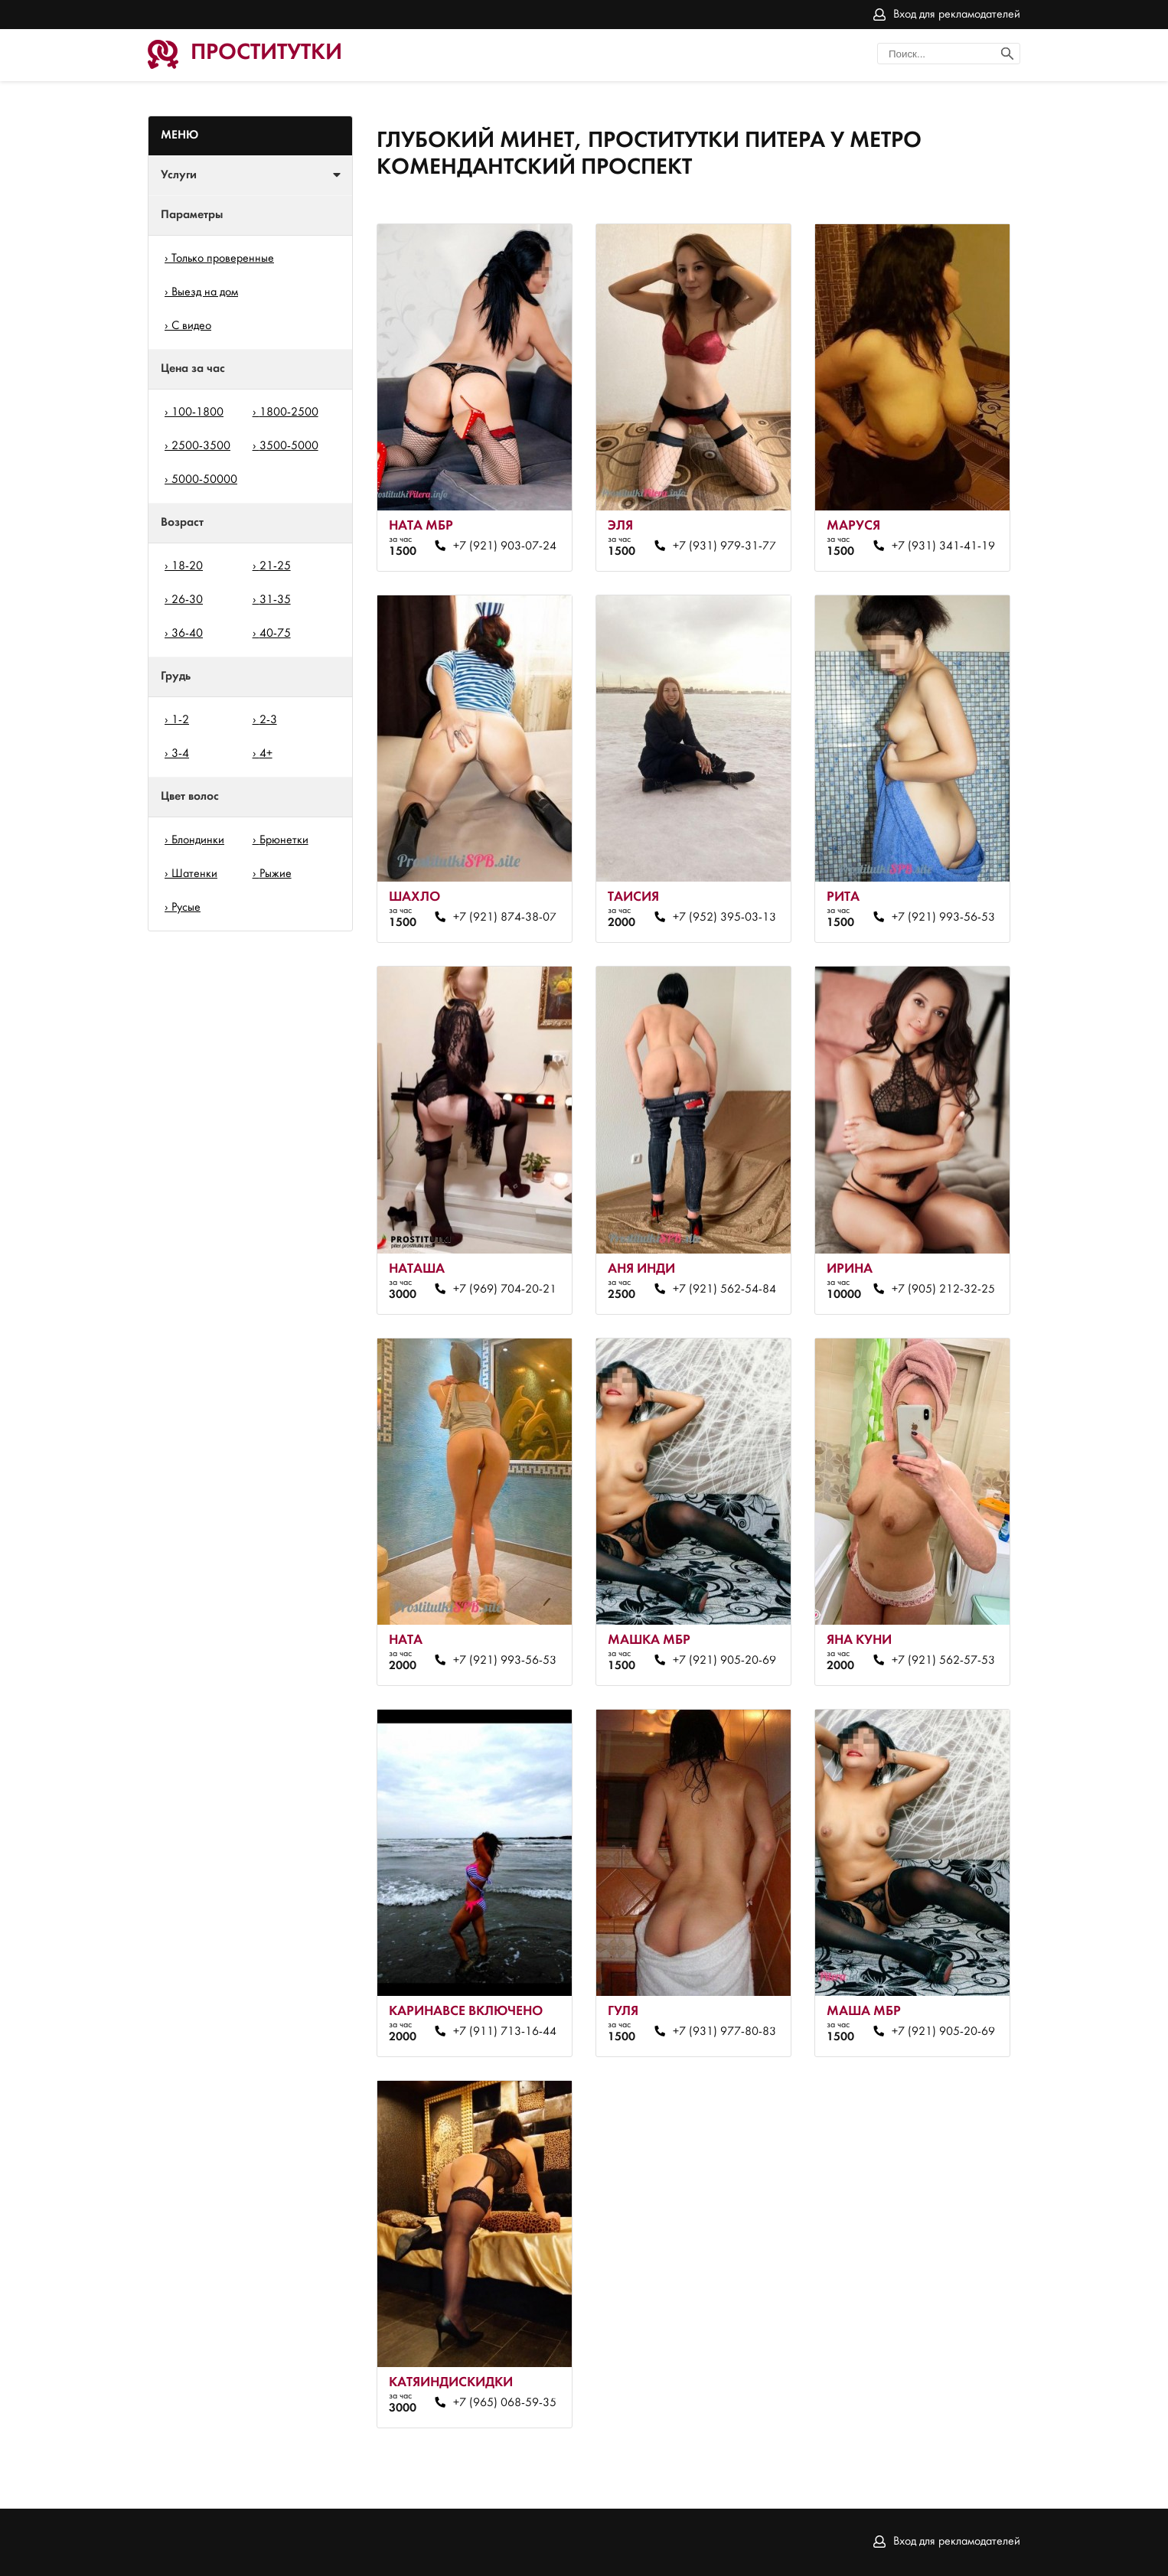 The width and height of the screenshot is (1168, 2576). What do you see at coordinates (288, 412) in the screenshot?
I see `1800-2500` at bounding box center [288, 412].